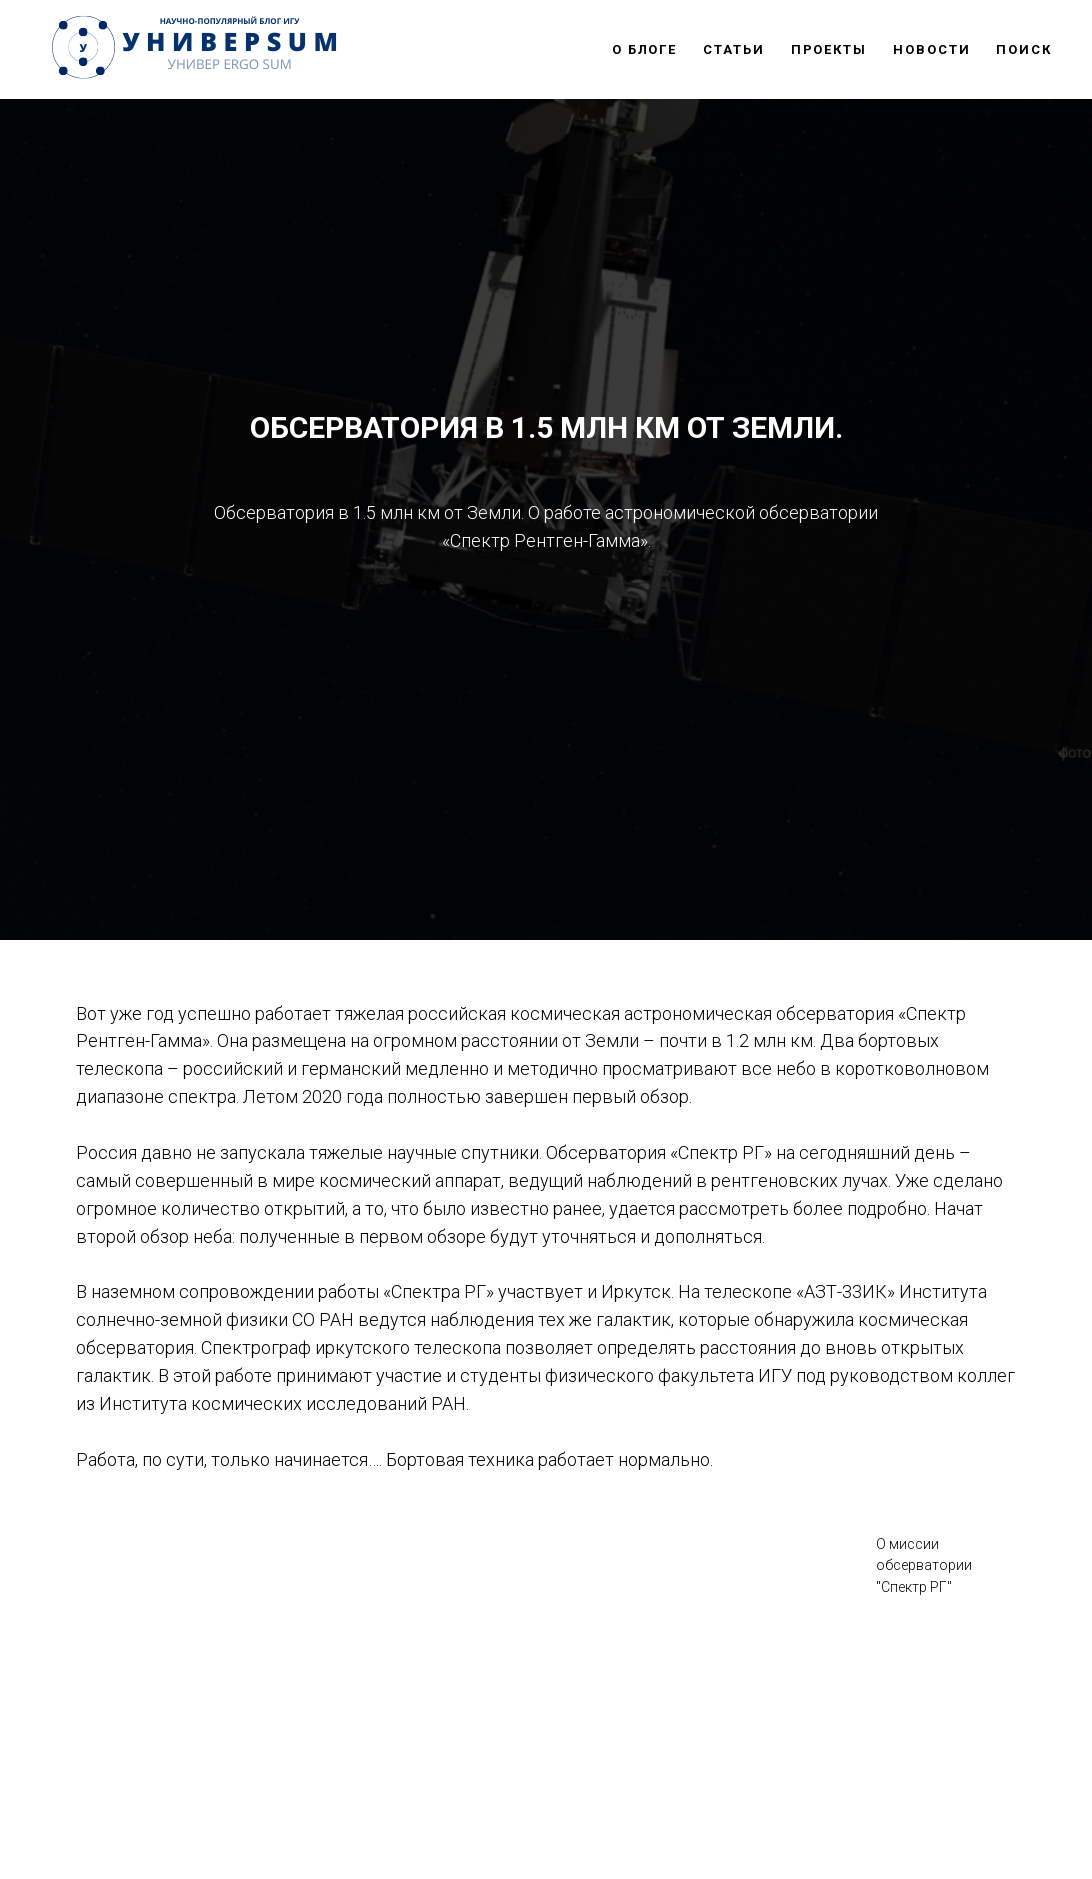 The image size is (1092, 1879). Describe the element at coordinates (931, 49) in the screenshot. I see `НОВОСТИ` at that location.